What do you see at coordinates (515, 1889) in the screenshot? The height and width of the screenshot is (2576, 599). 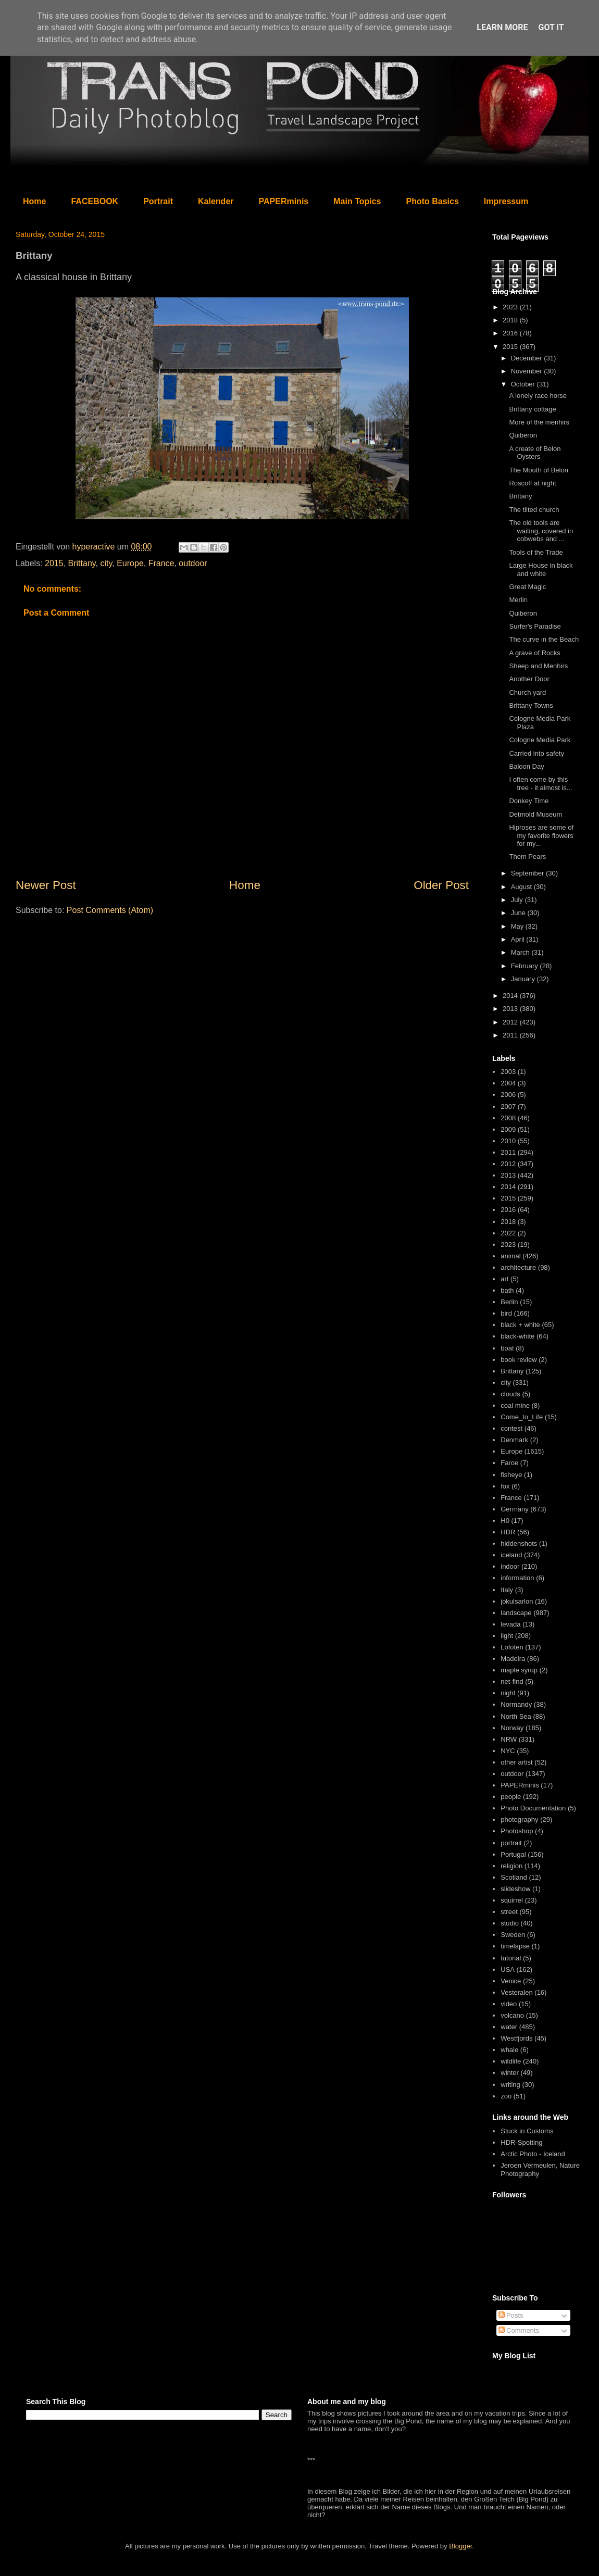 I see `slideshow` at bounding box center [515, 1889].